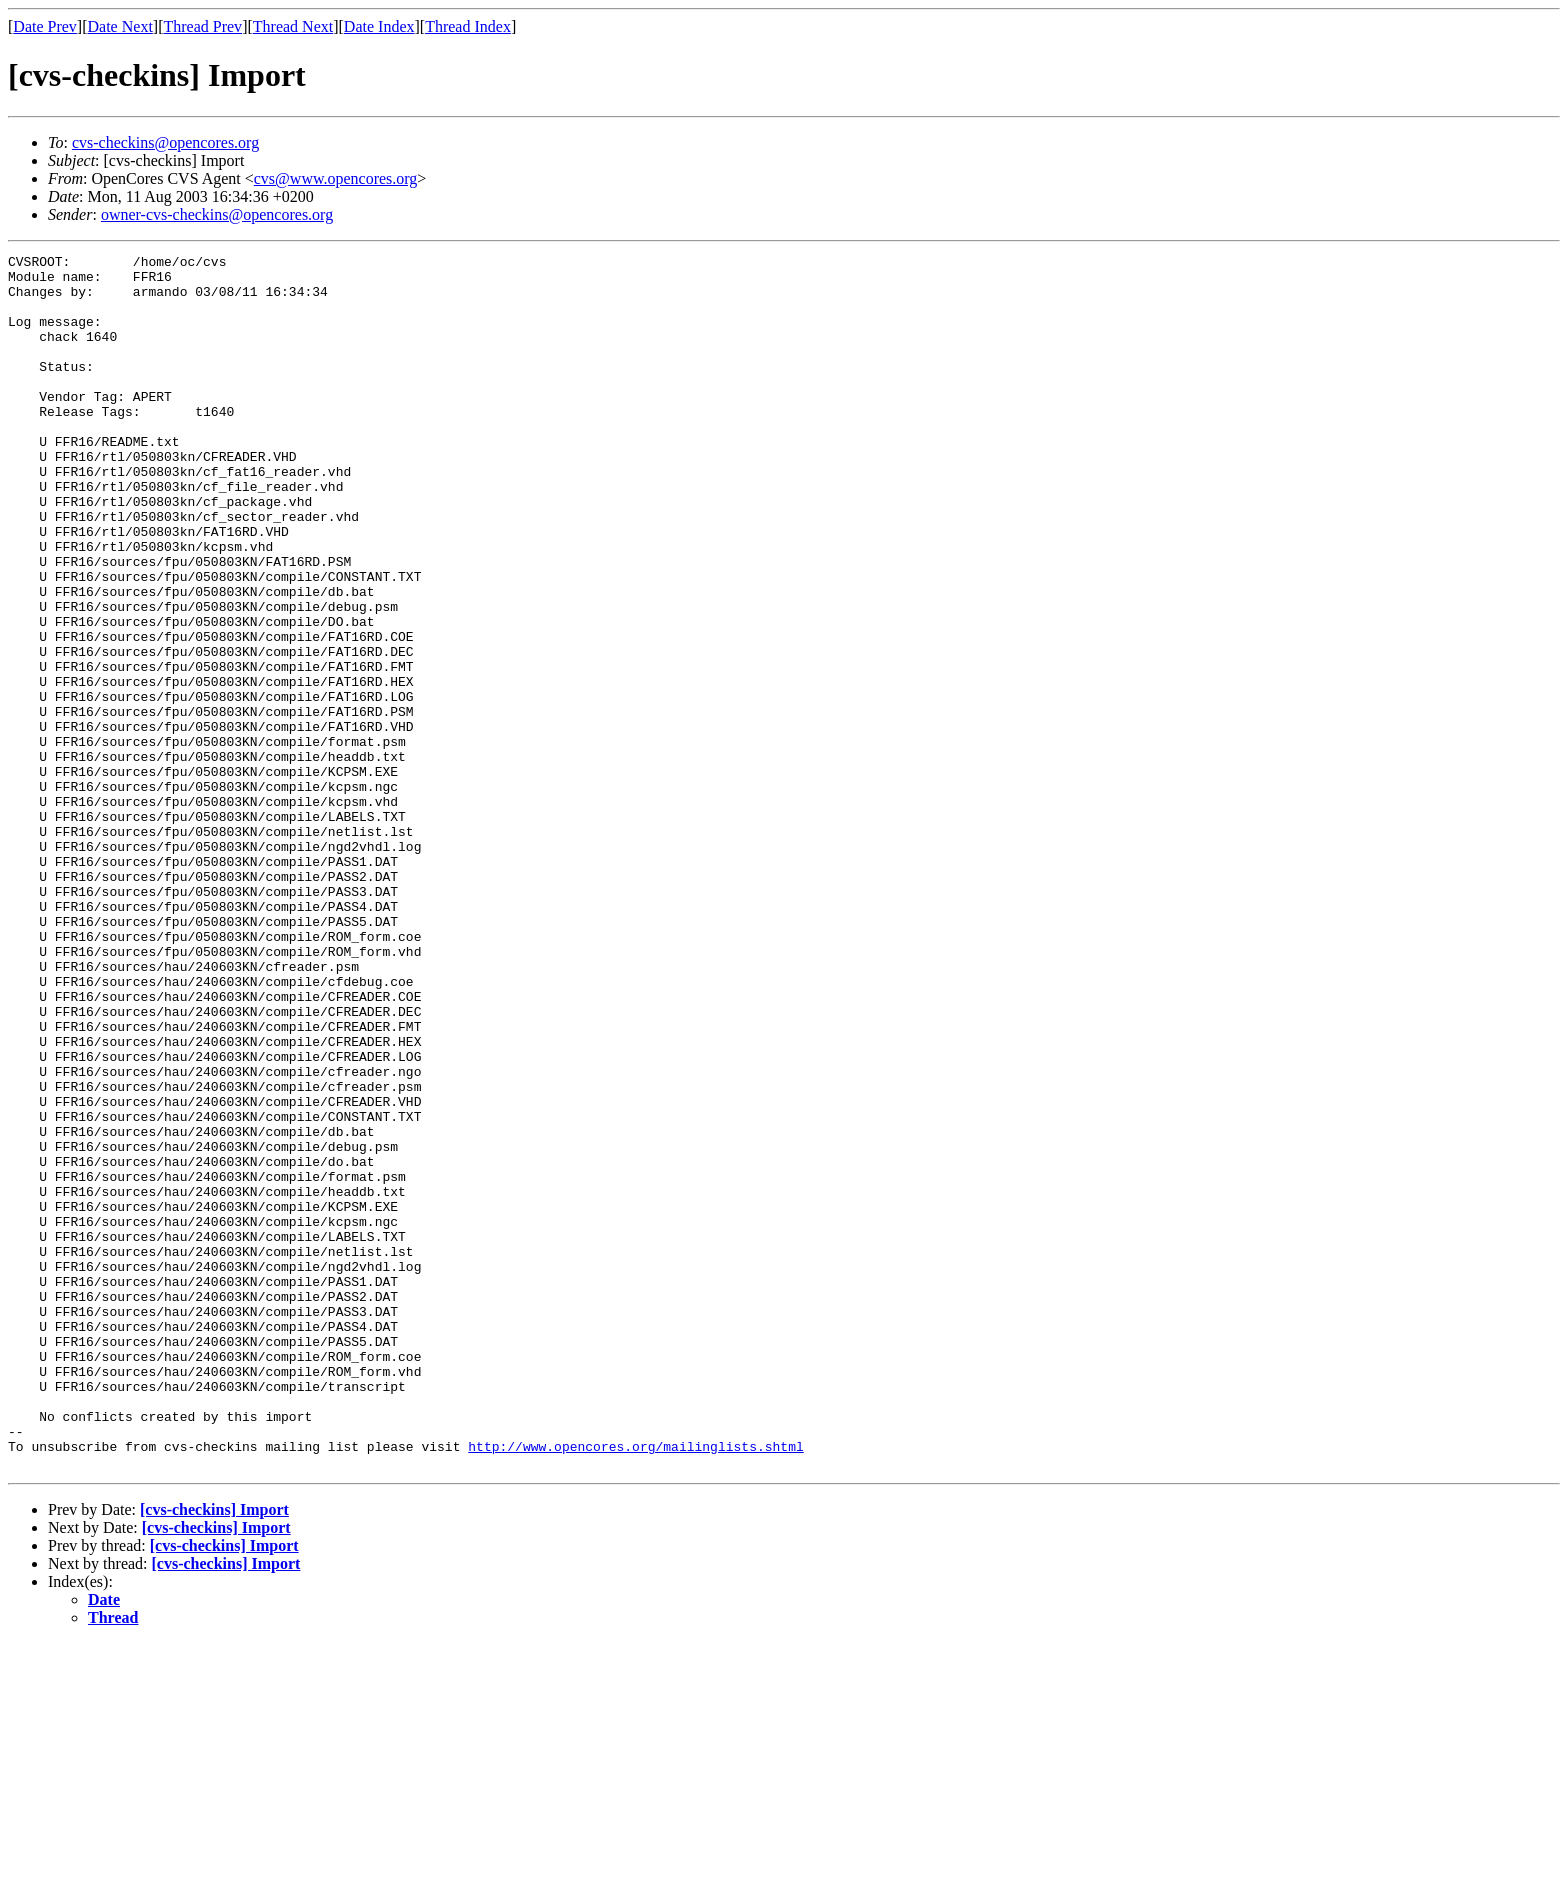 This screenshot has height=1886, width=1568. What do you see at coordinates (336, 178) in the screenshot?
I see `cvs@www.opencores.org` at bounding box center [336, 178].